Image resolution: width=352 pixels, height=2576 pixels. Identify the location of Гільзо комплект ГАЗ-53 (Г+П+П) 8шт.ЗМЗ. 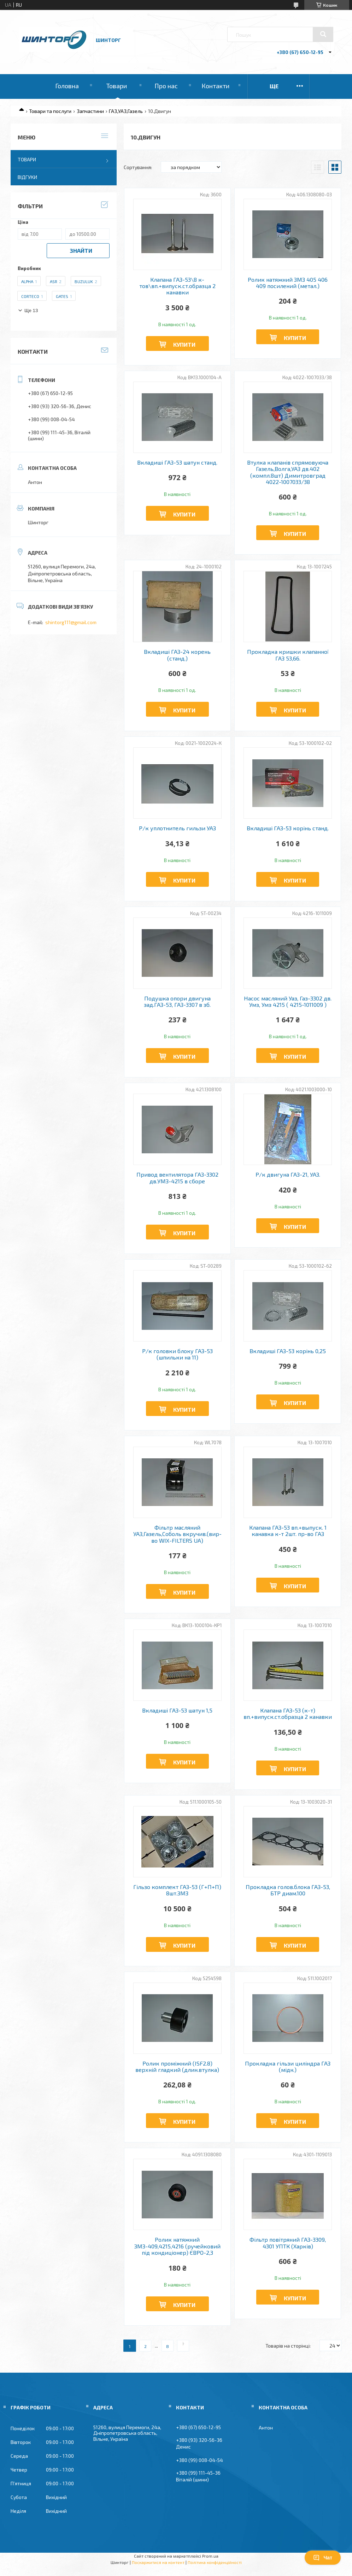
(177, 1890).